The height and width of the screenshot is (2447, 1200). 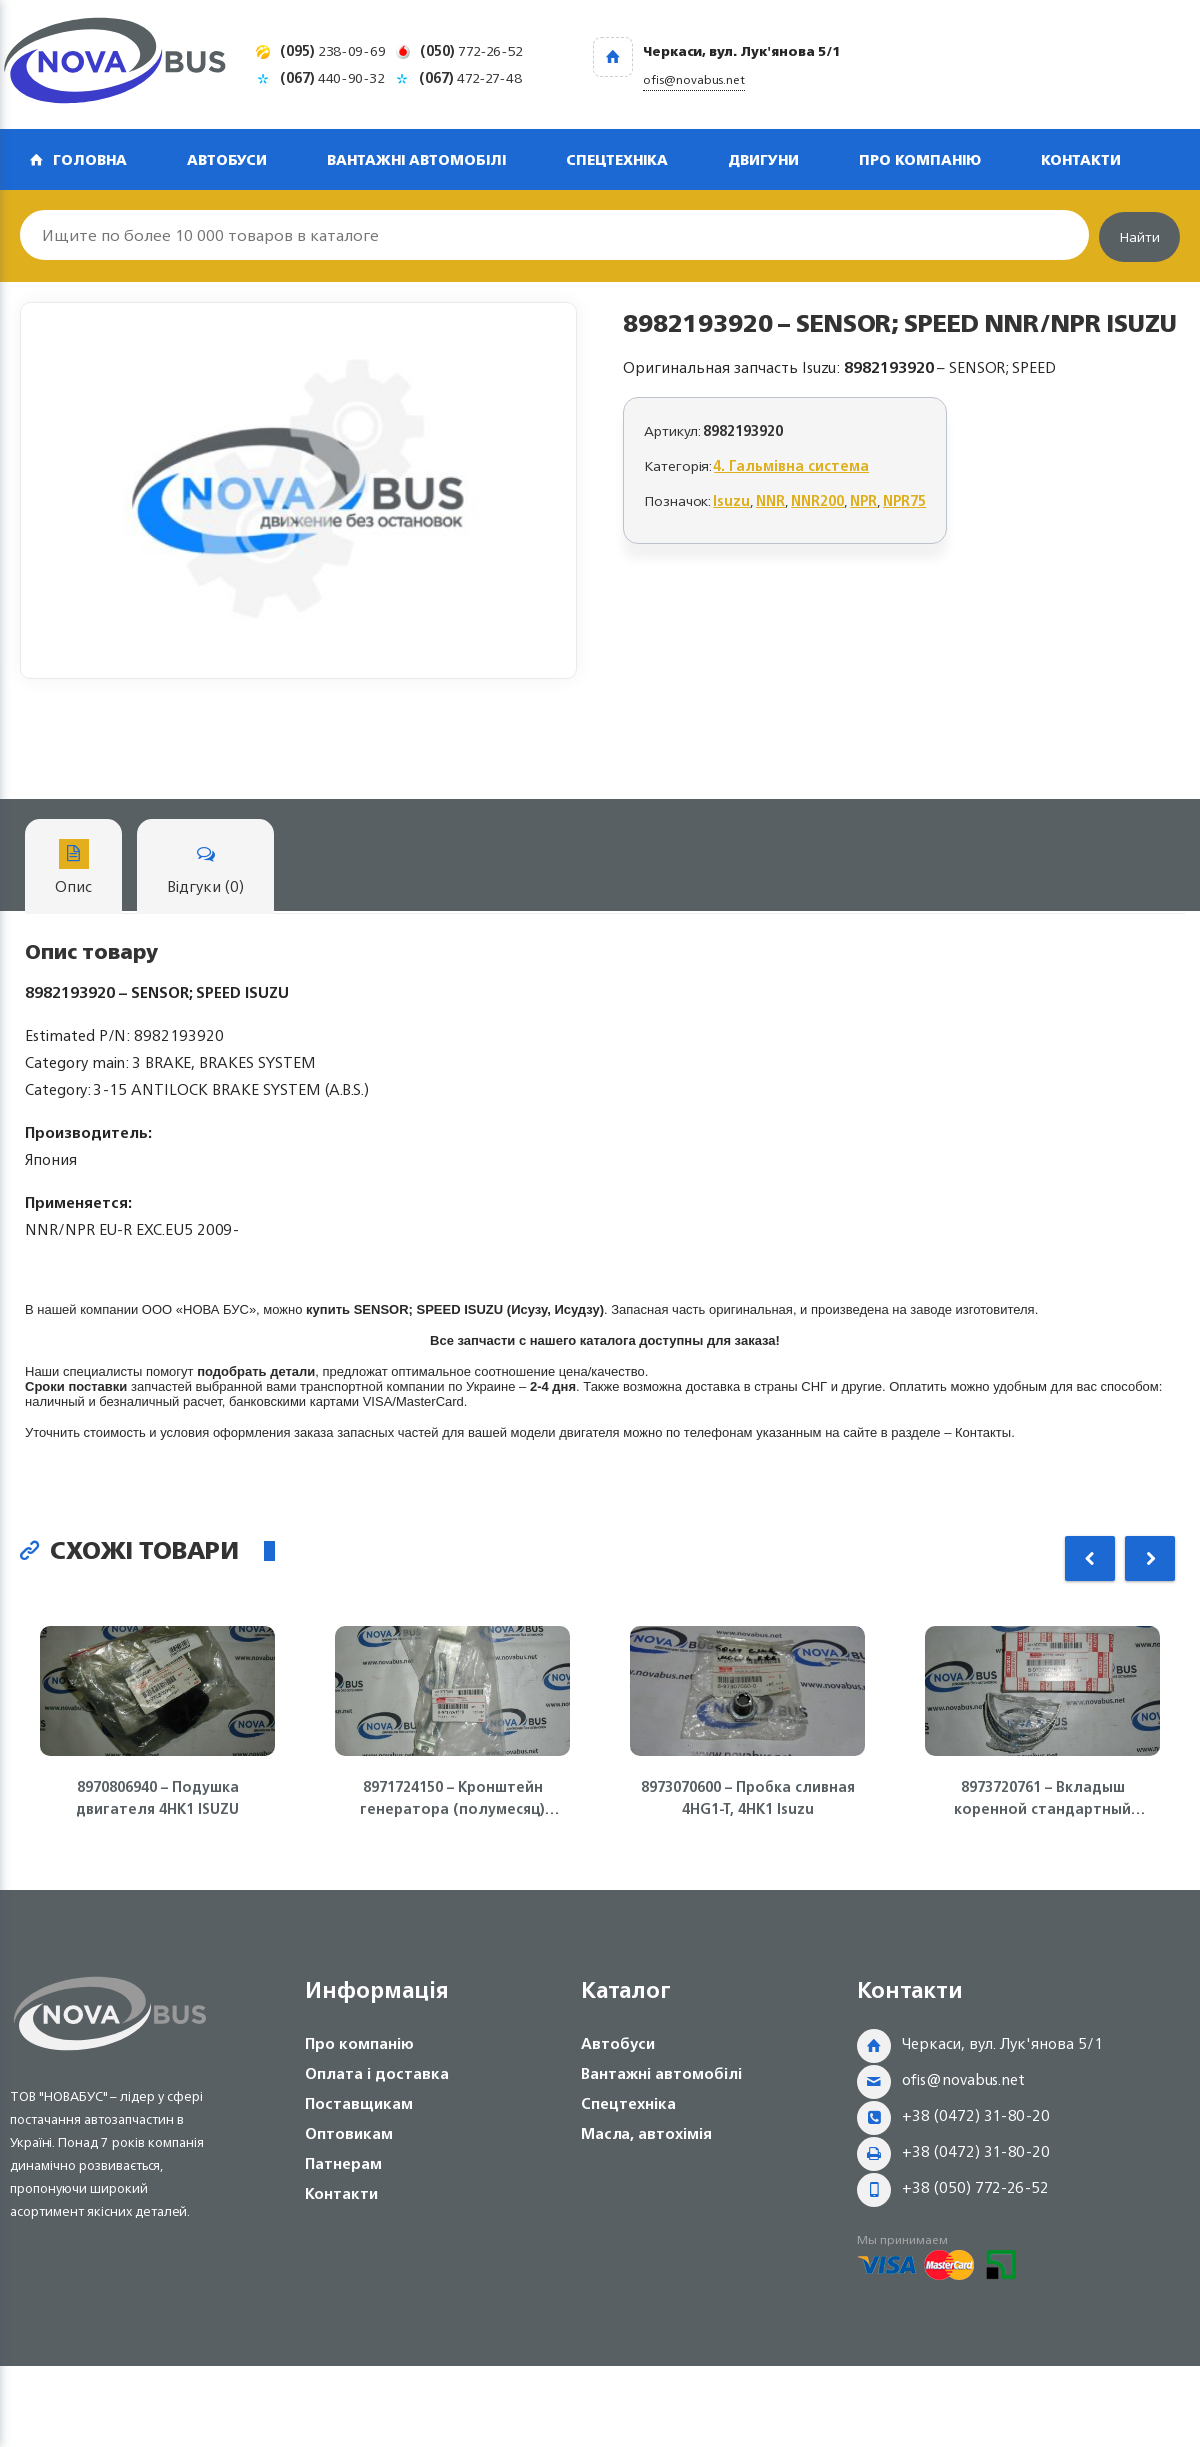 What do you see at coordinates (359, 2103) in the screenshot?
I see `Поставщикам` at bounding box center [359, 2103].